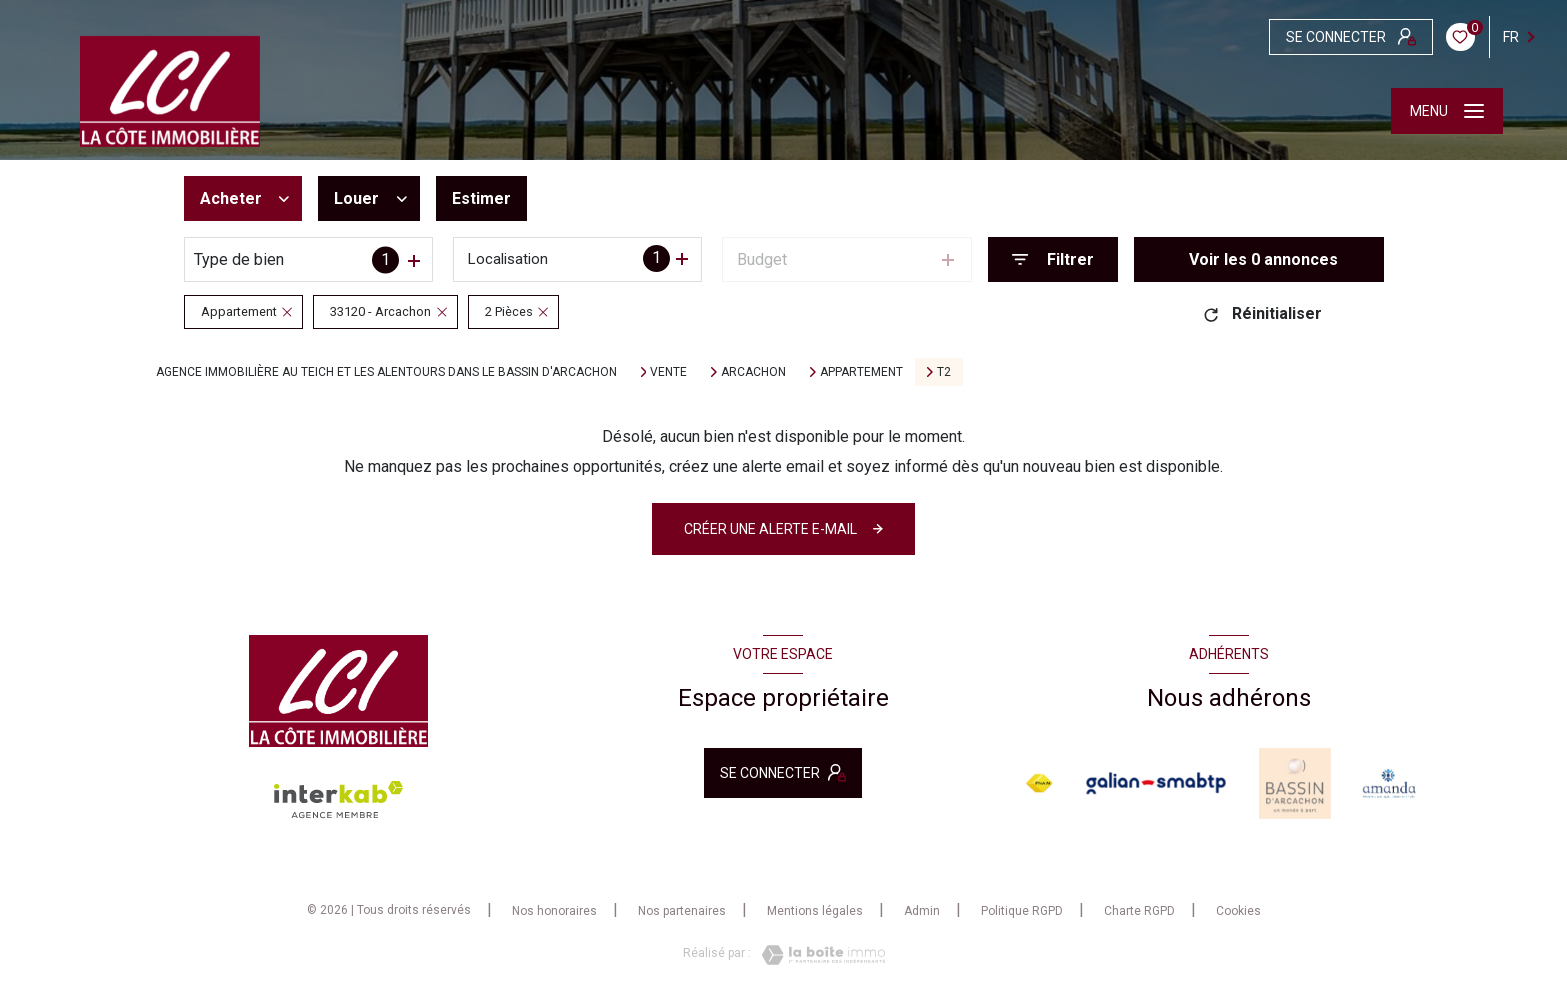  Describe the element at coordinates (1022, 911) in the screenshot. I see `Politique RGPD` at that location.